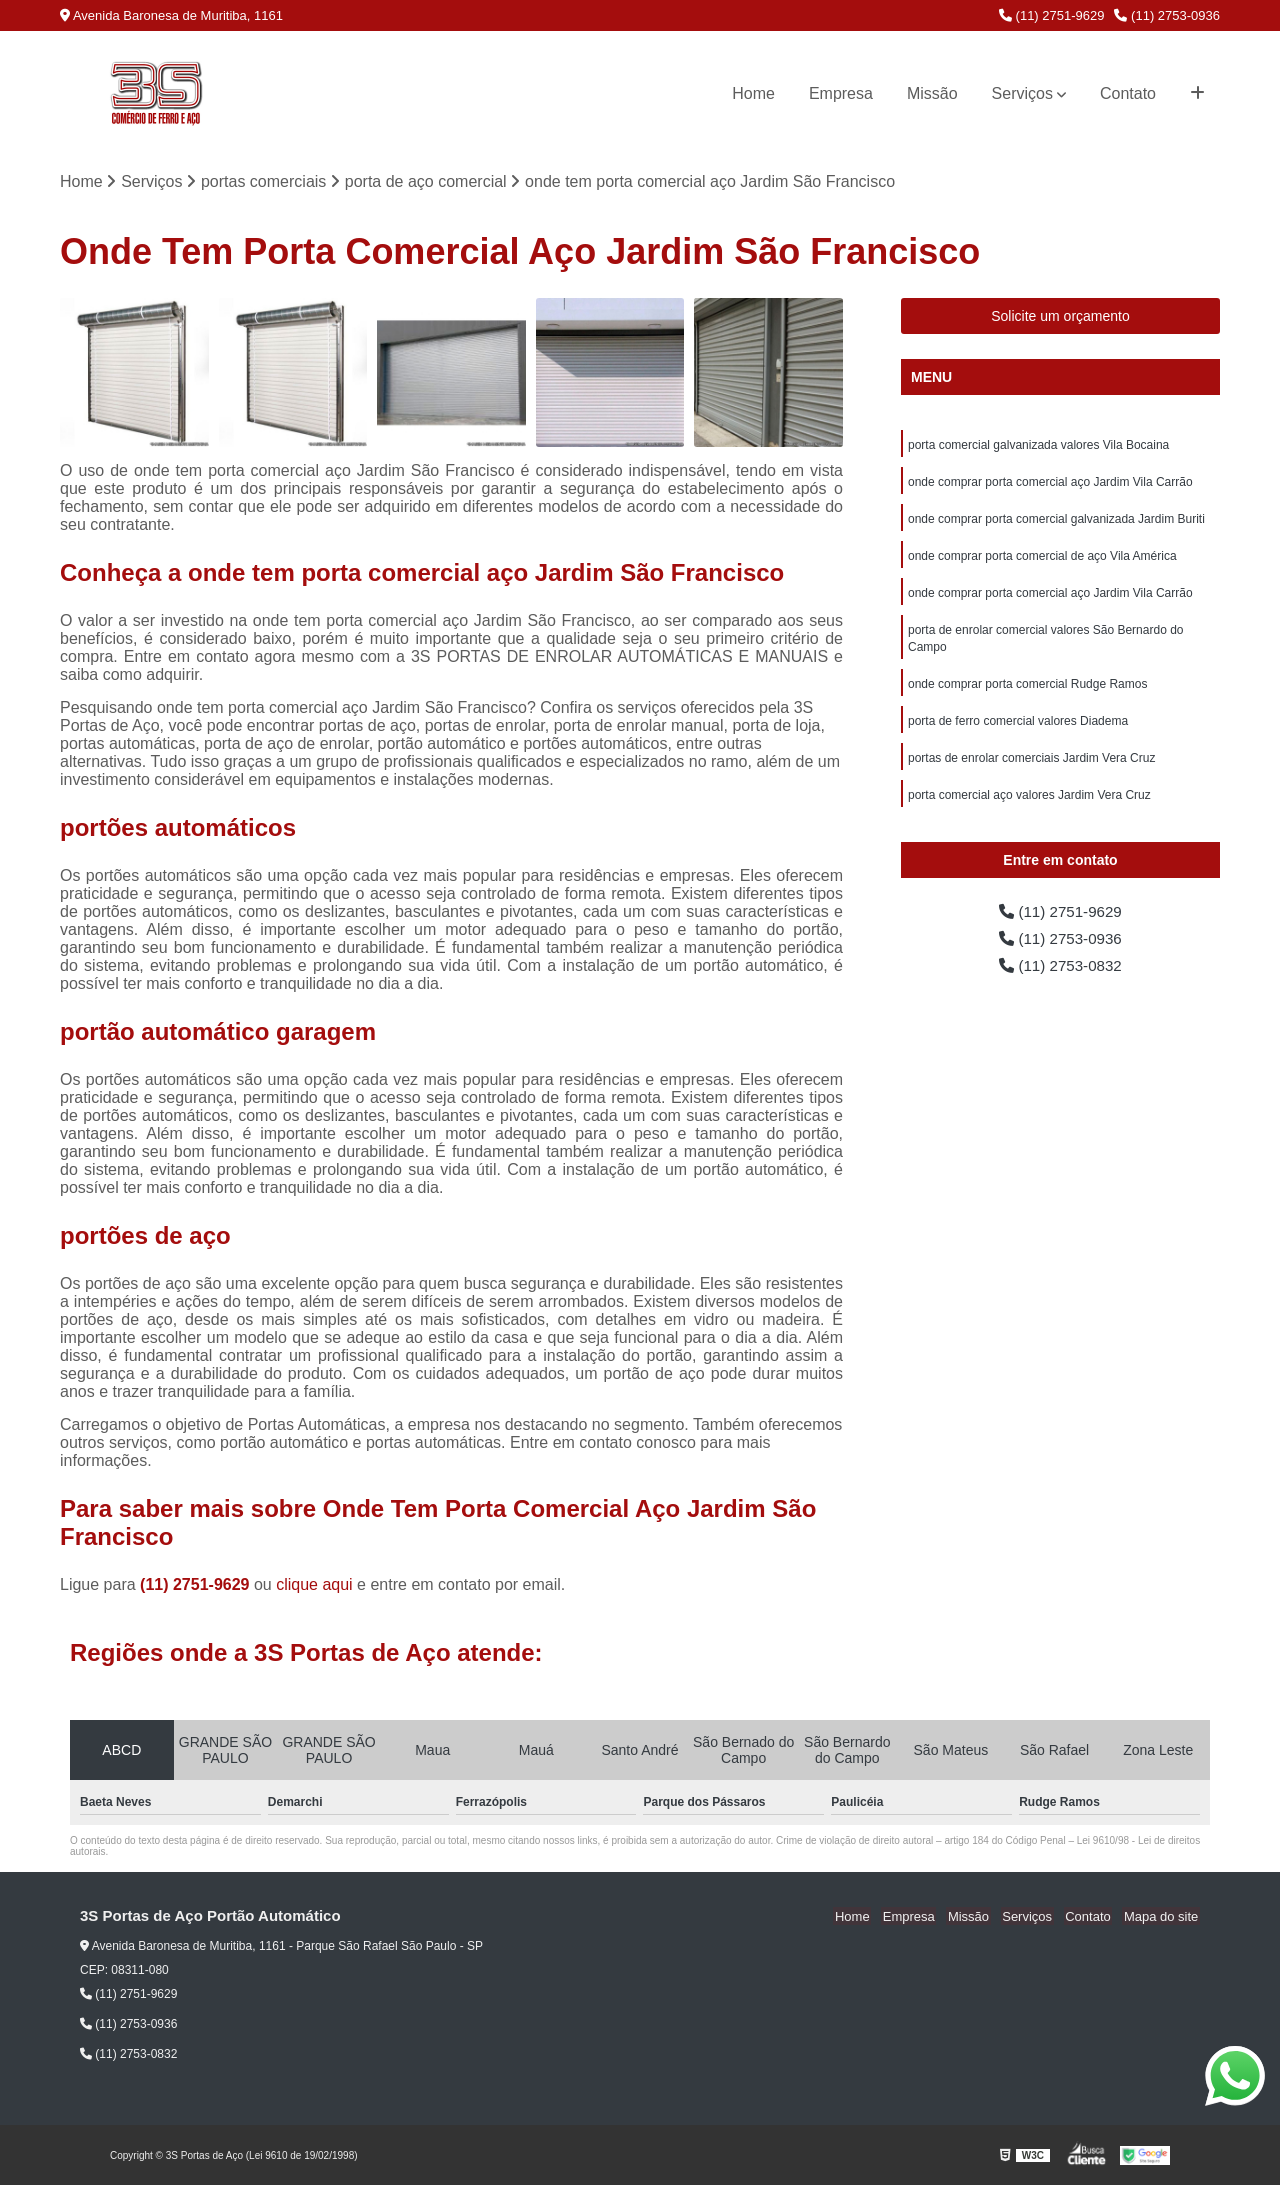  Describe the element at coordinates (932, 93) in the screenshot. I see `Missão` at that location.